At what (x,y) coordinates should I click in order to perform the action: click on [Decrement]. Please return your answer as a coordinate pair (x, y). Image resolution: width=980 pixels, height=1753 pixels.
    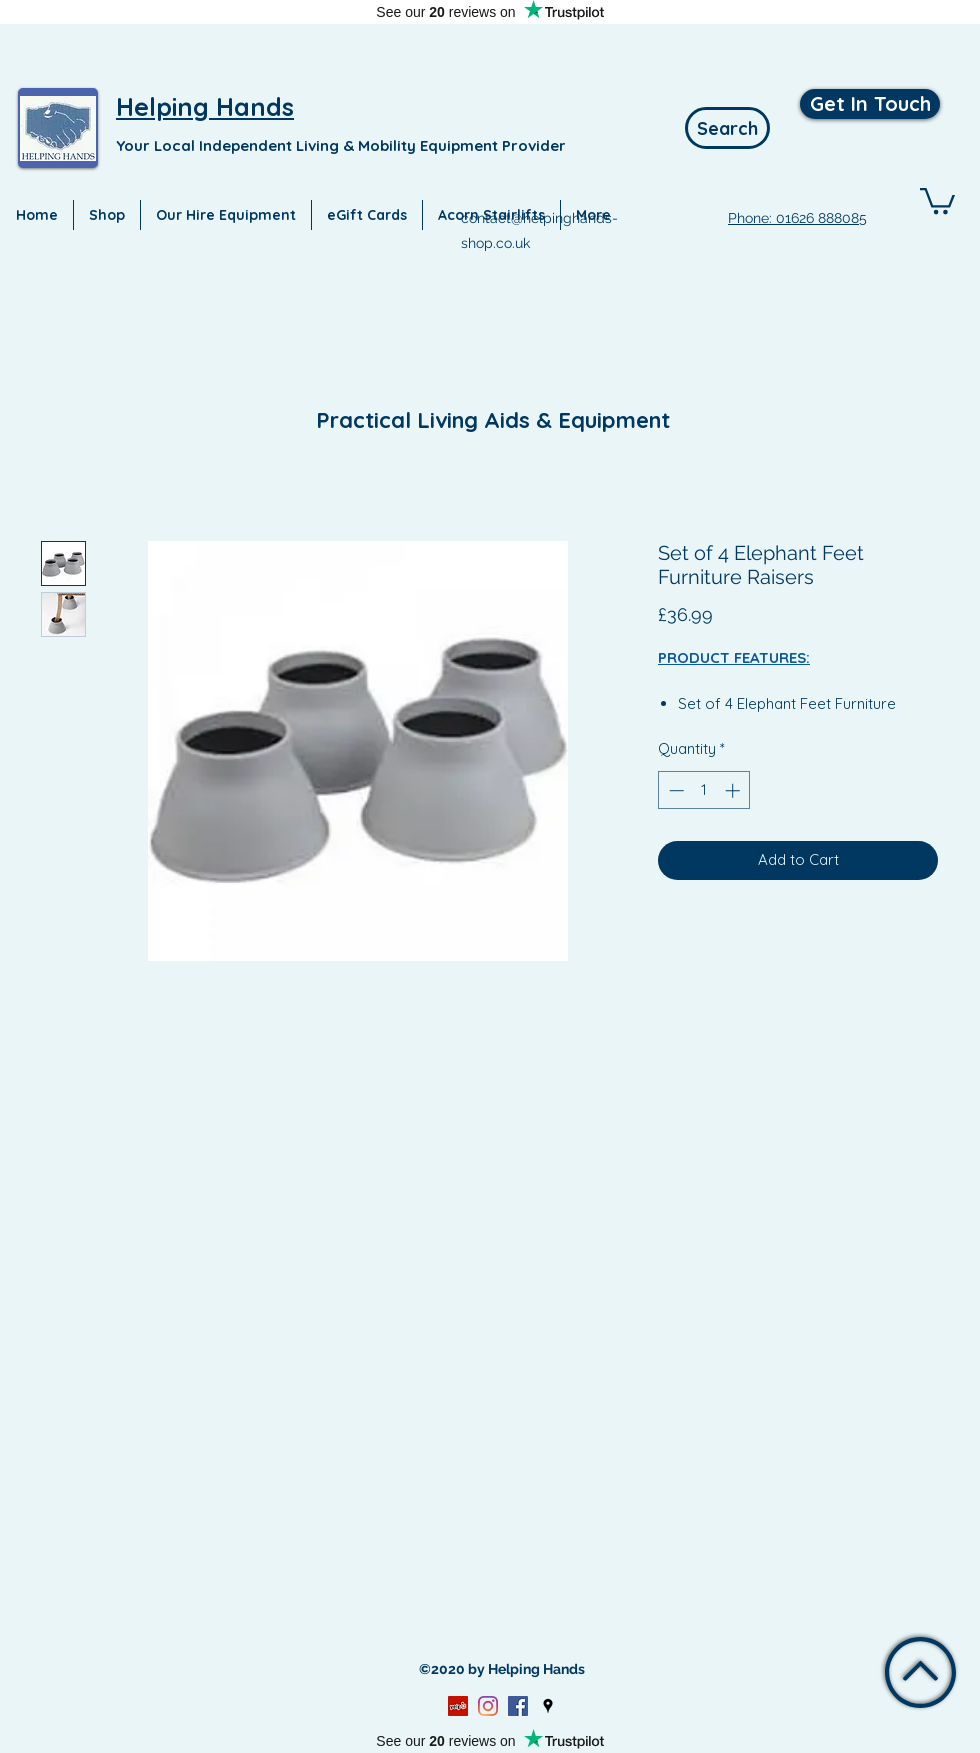
    Looking at the image, I should click on (674, 790).